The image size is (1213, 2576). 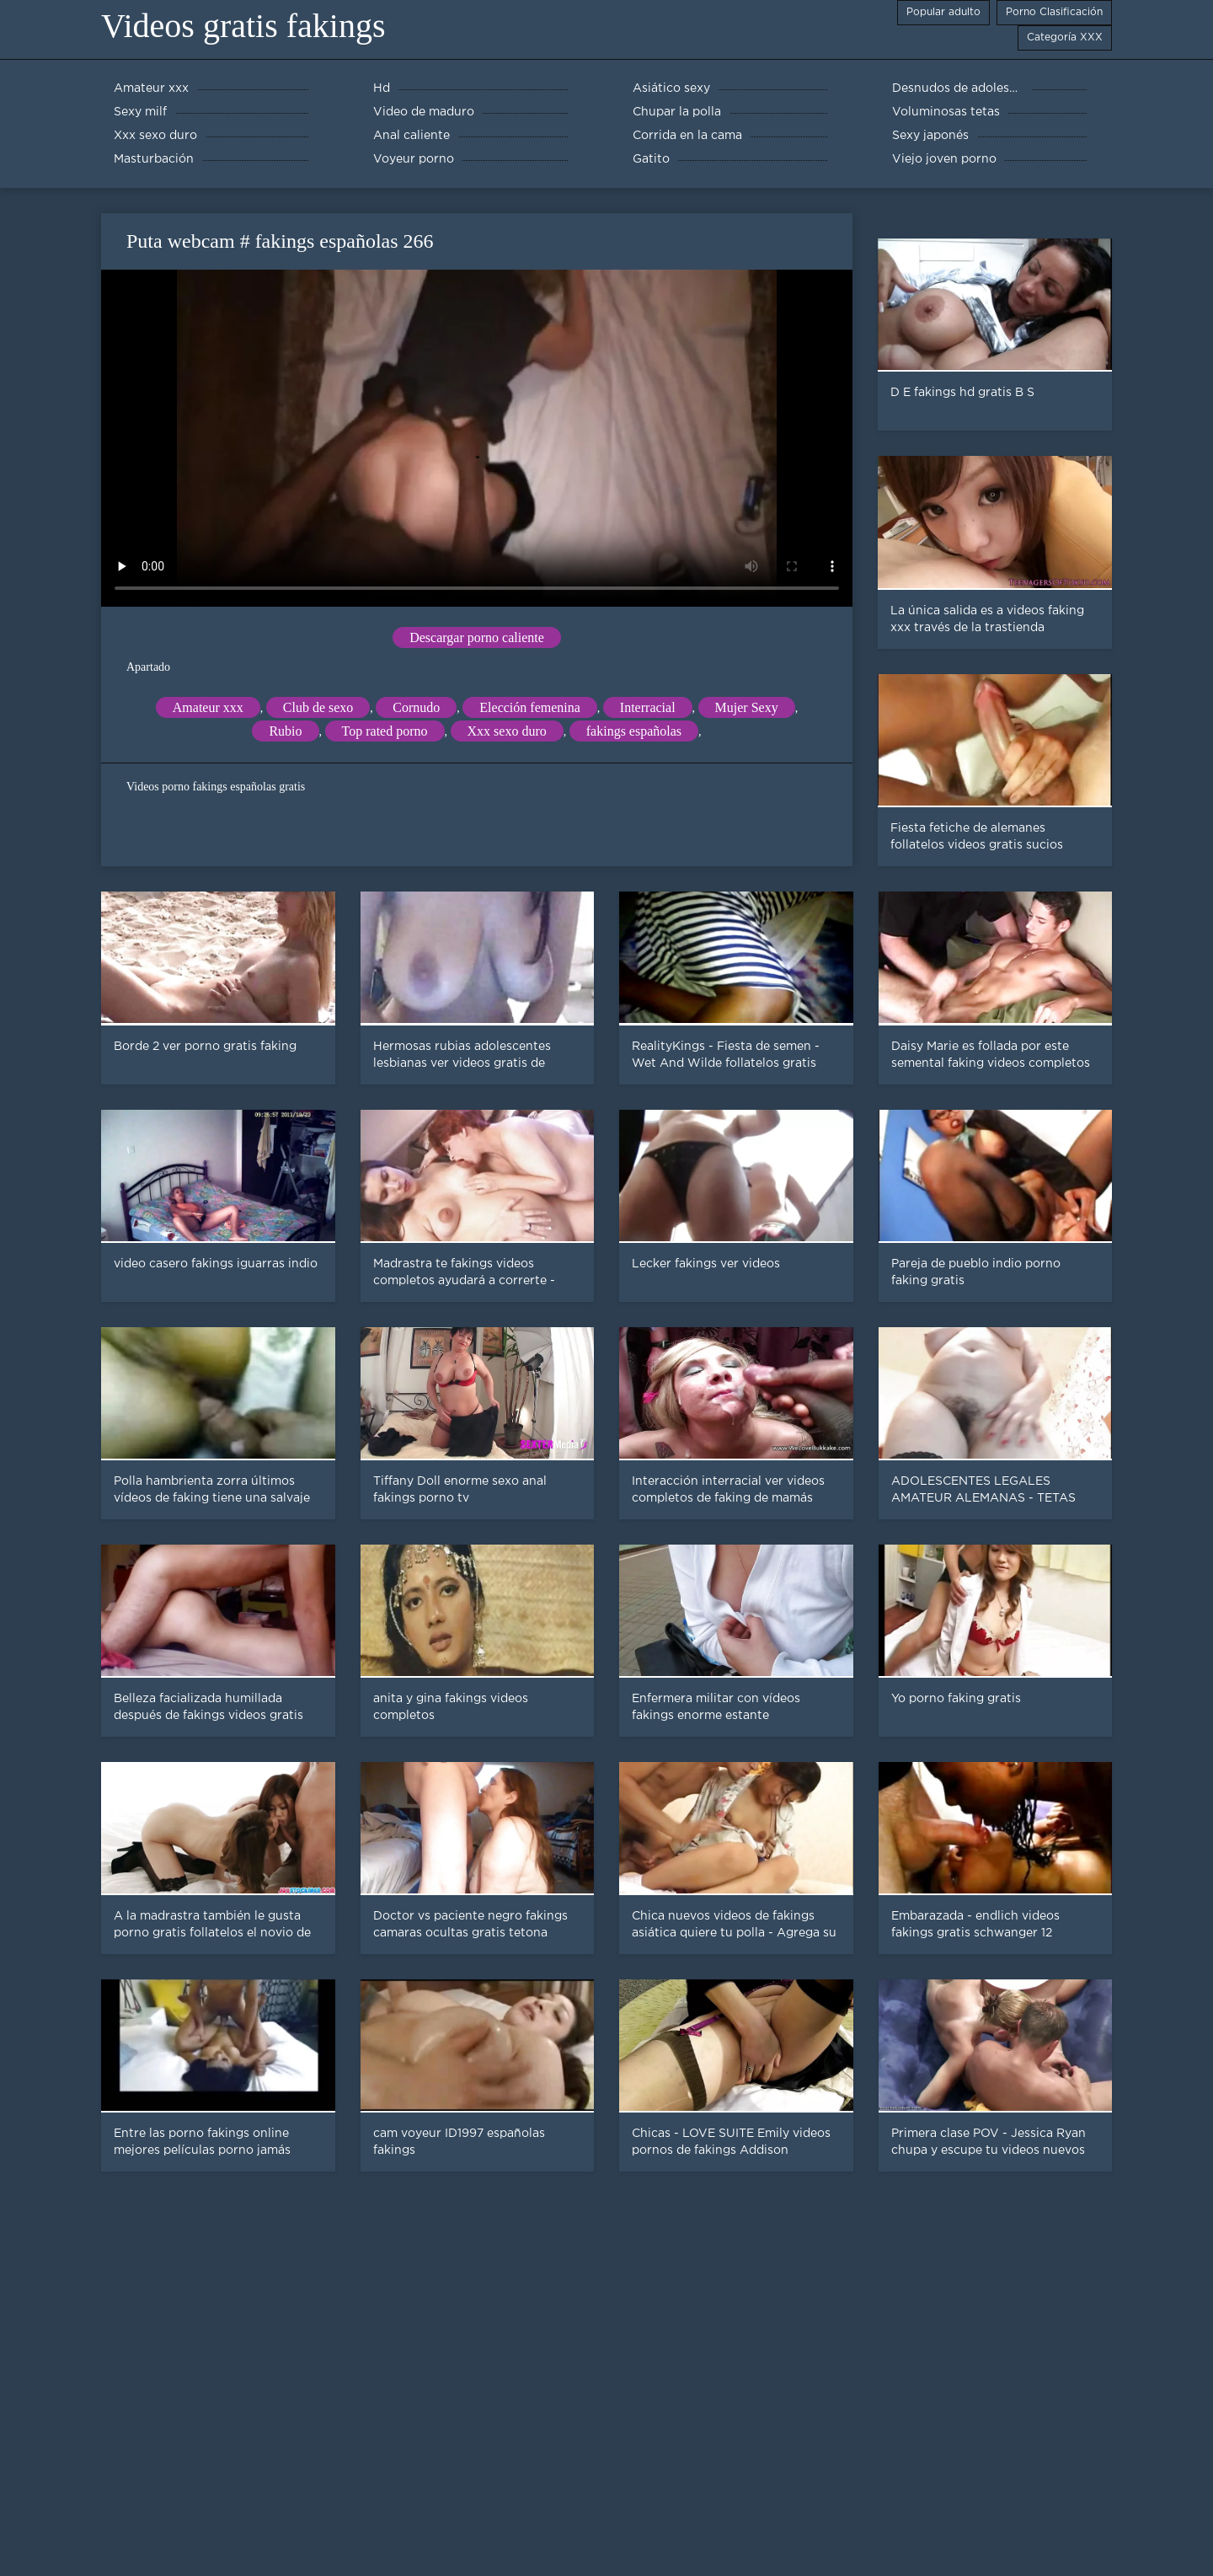 I want to click on Xxx sexo duro, so click(x=507, y=731).